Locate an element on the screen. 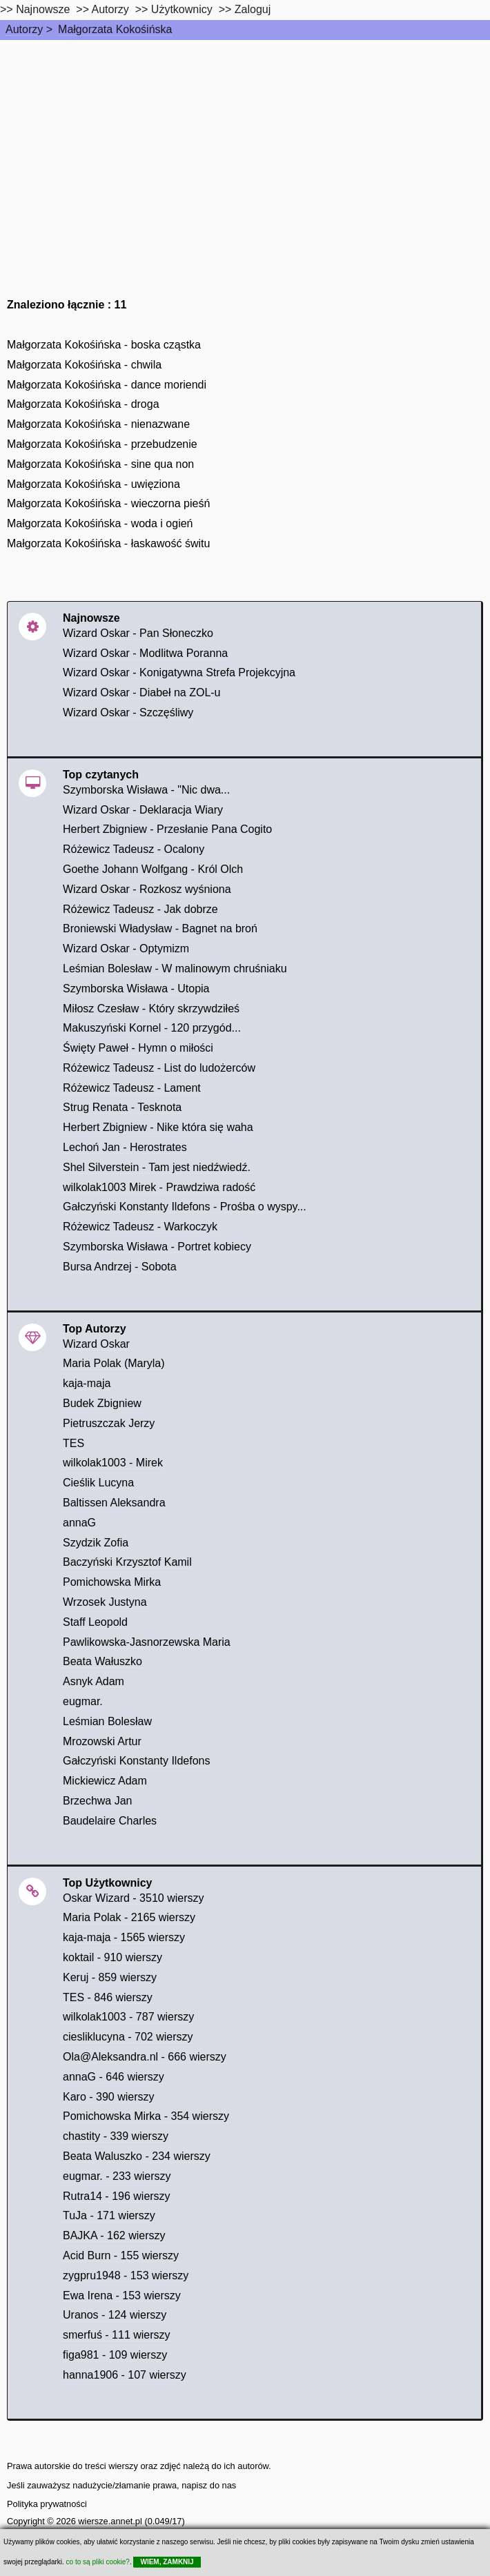 This screenshot has width=490, height=2576. Małgorzata Kokośińska is located at coordinates (115, 29).